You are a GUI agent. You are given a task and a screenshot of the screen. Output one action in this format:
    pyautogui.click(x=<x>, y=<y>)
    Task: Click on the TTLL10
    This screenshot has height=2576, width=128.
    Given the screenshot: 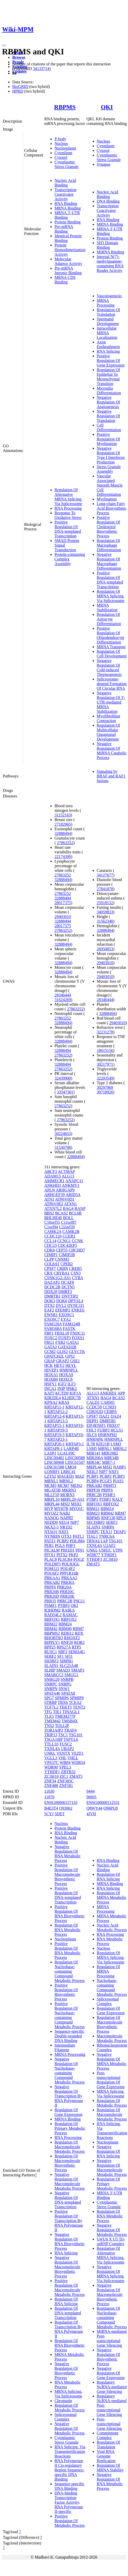 What is the action you would take?
    pyautogui.click(x=51, y=1744)
    